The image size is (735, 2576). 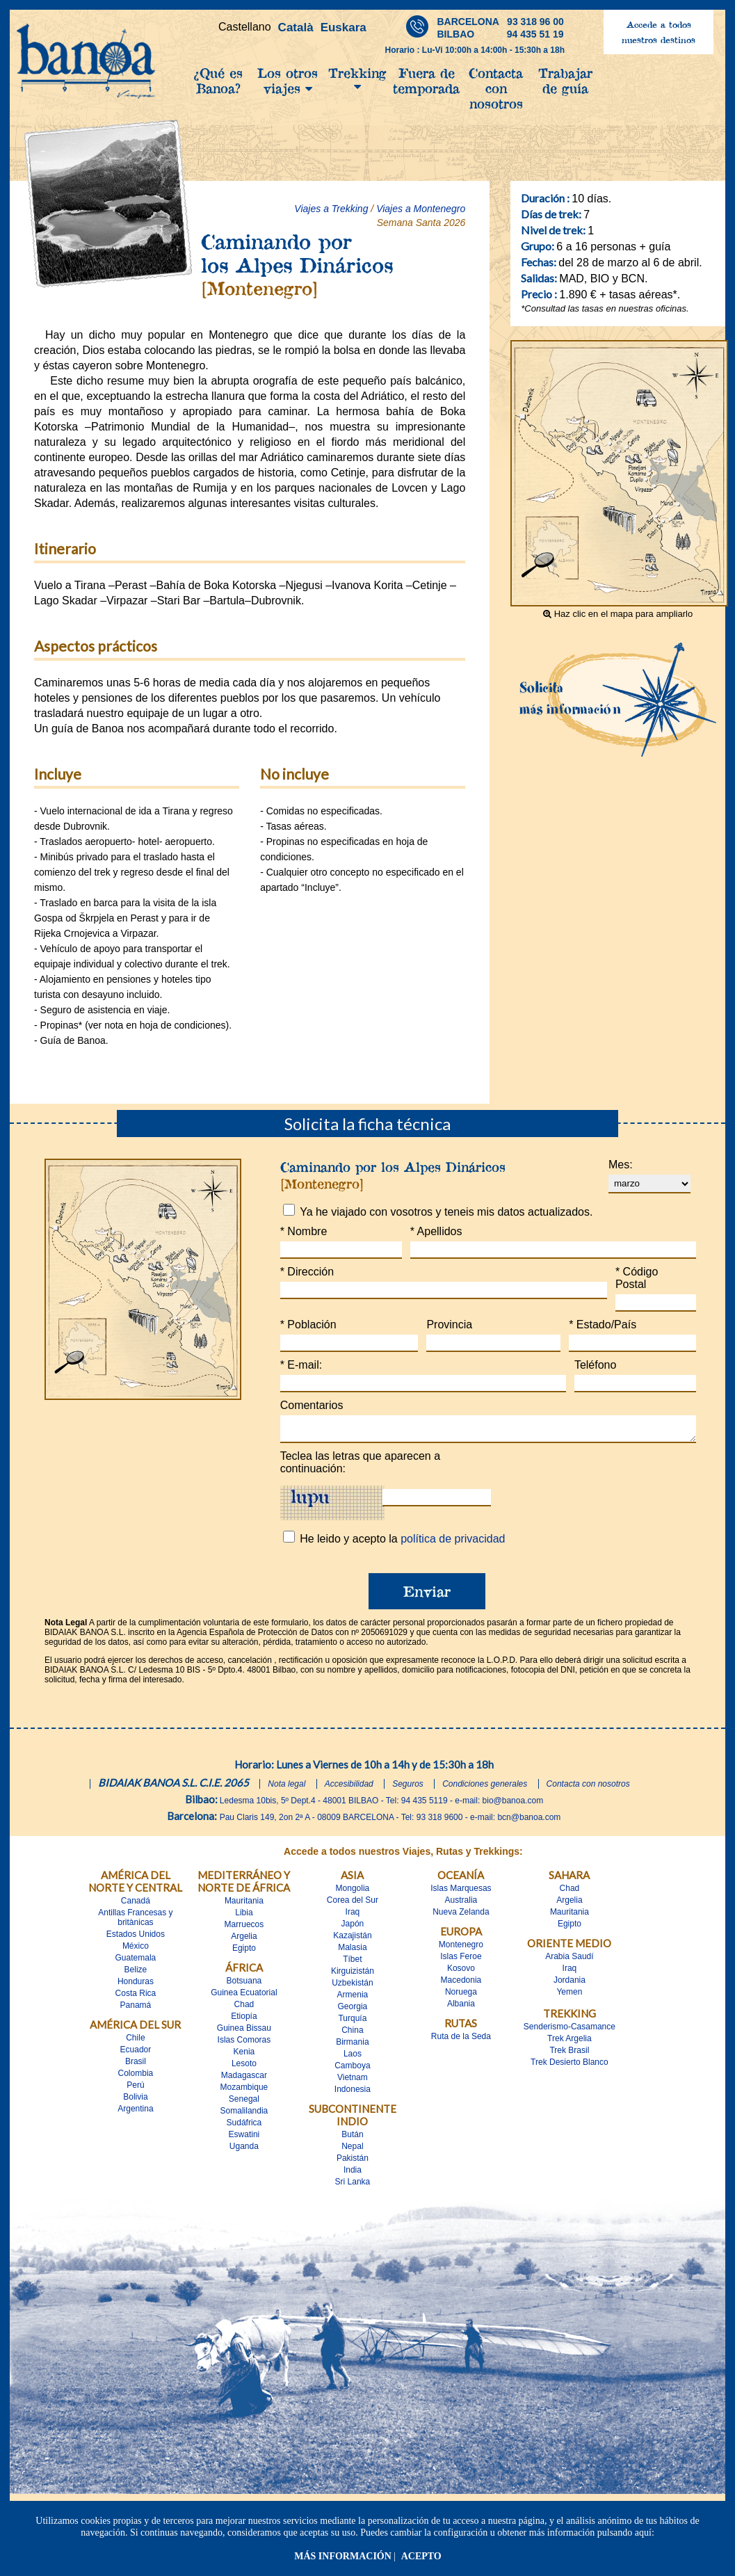 I want to click on Sudáfrica, so click(x=244, y=2127).